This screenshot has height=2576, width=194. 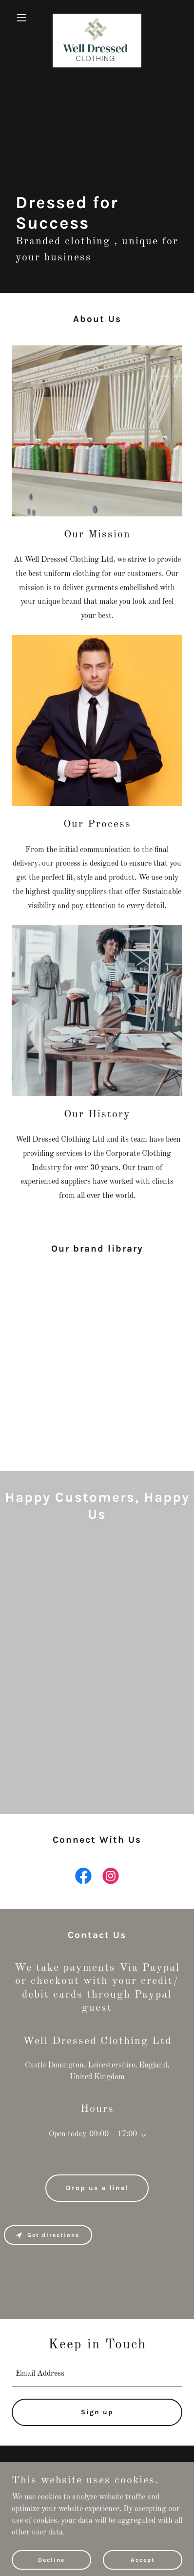 What do you see at coordinates (97, 2188) in the screenshot?
I see `Drop us a line!` at bounding box center [97, 2188].